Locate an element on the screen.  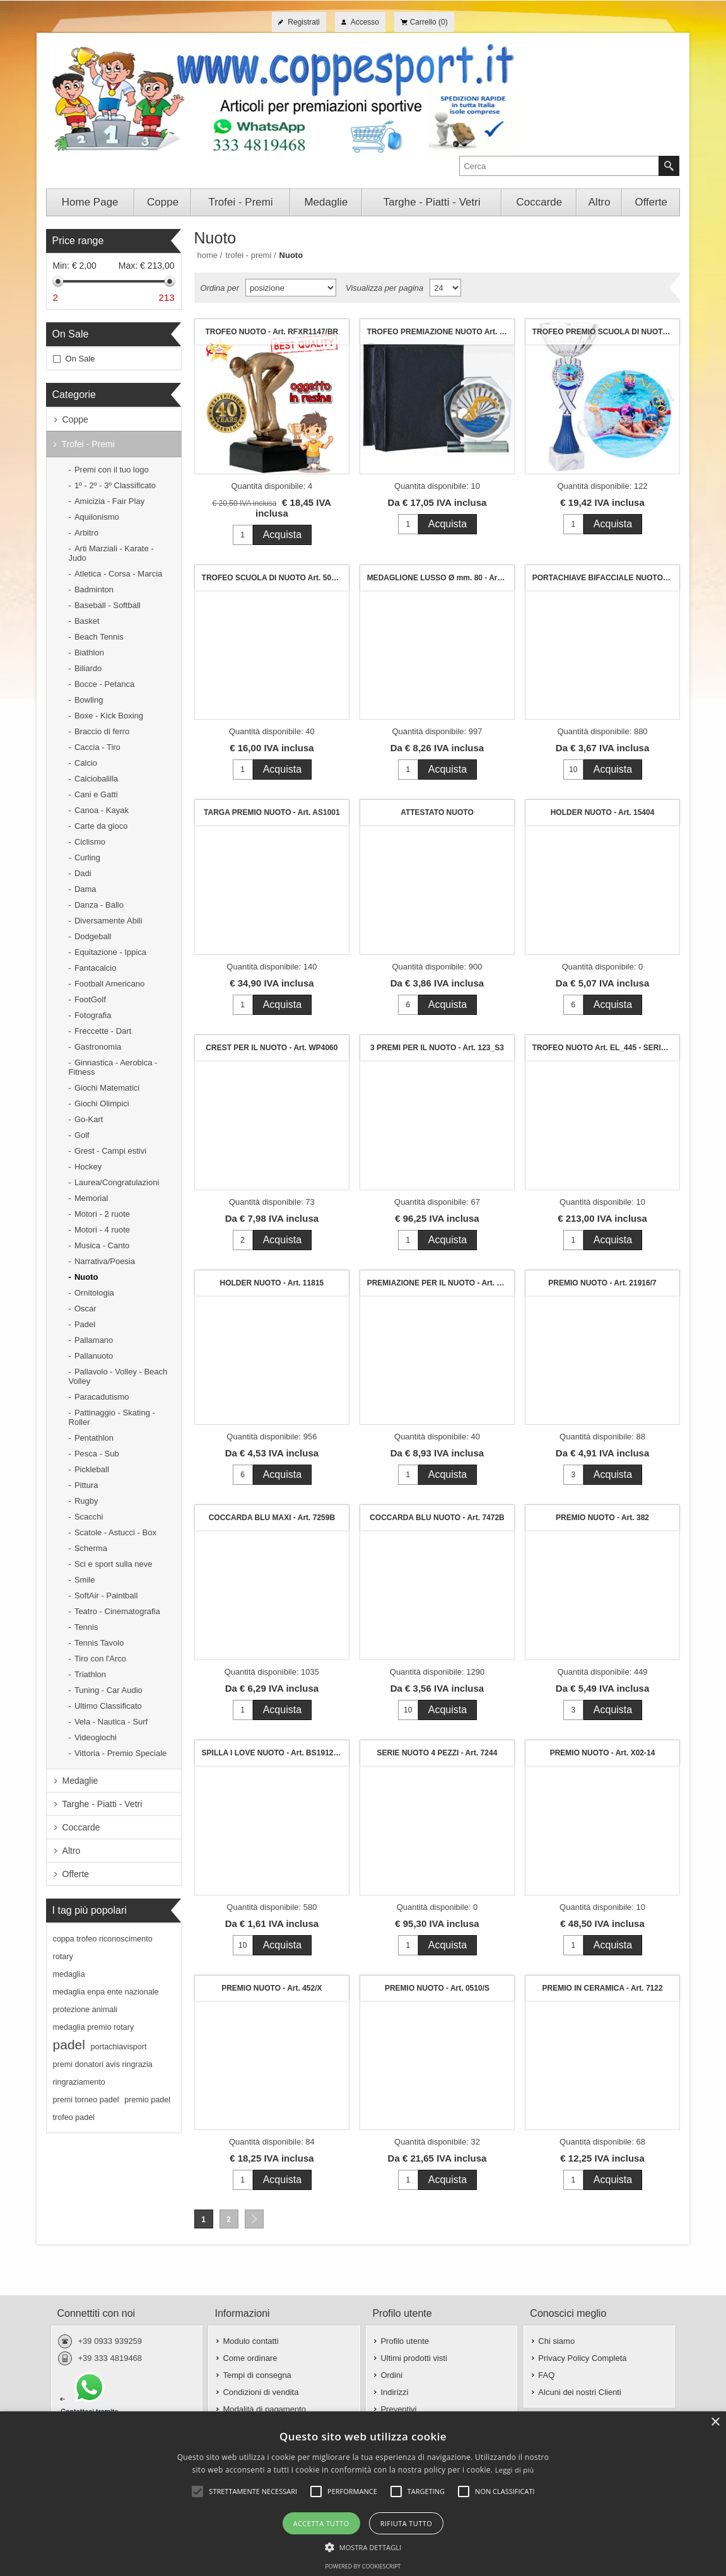
SERIE NUOTO 4 PEZZI - Art. 7244 is located at coordinates (437, 1752).